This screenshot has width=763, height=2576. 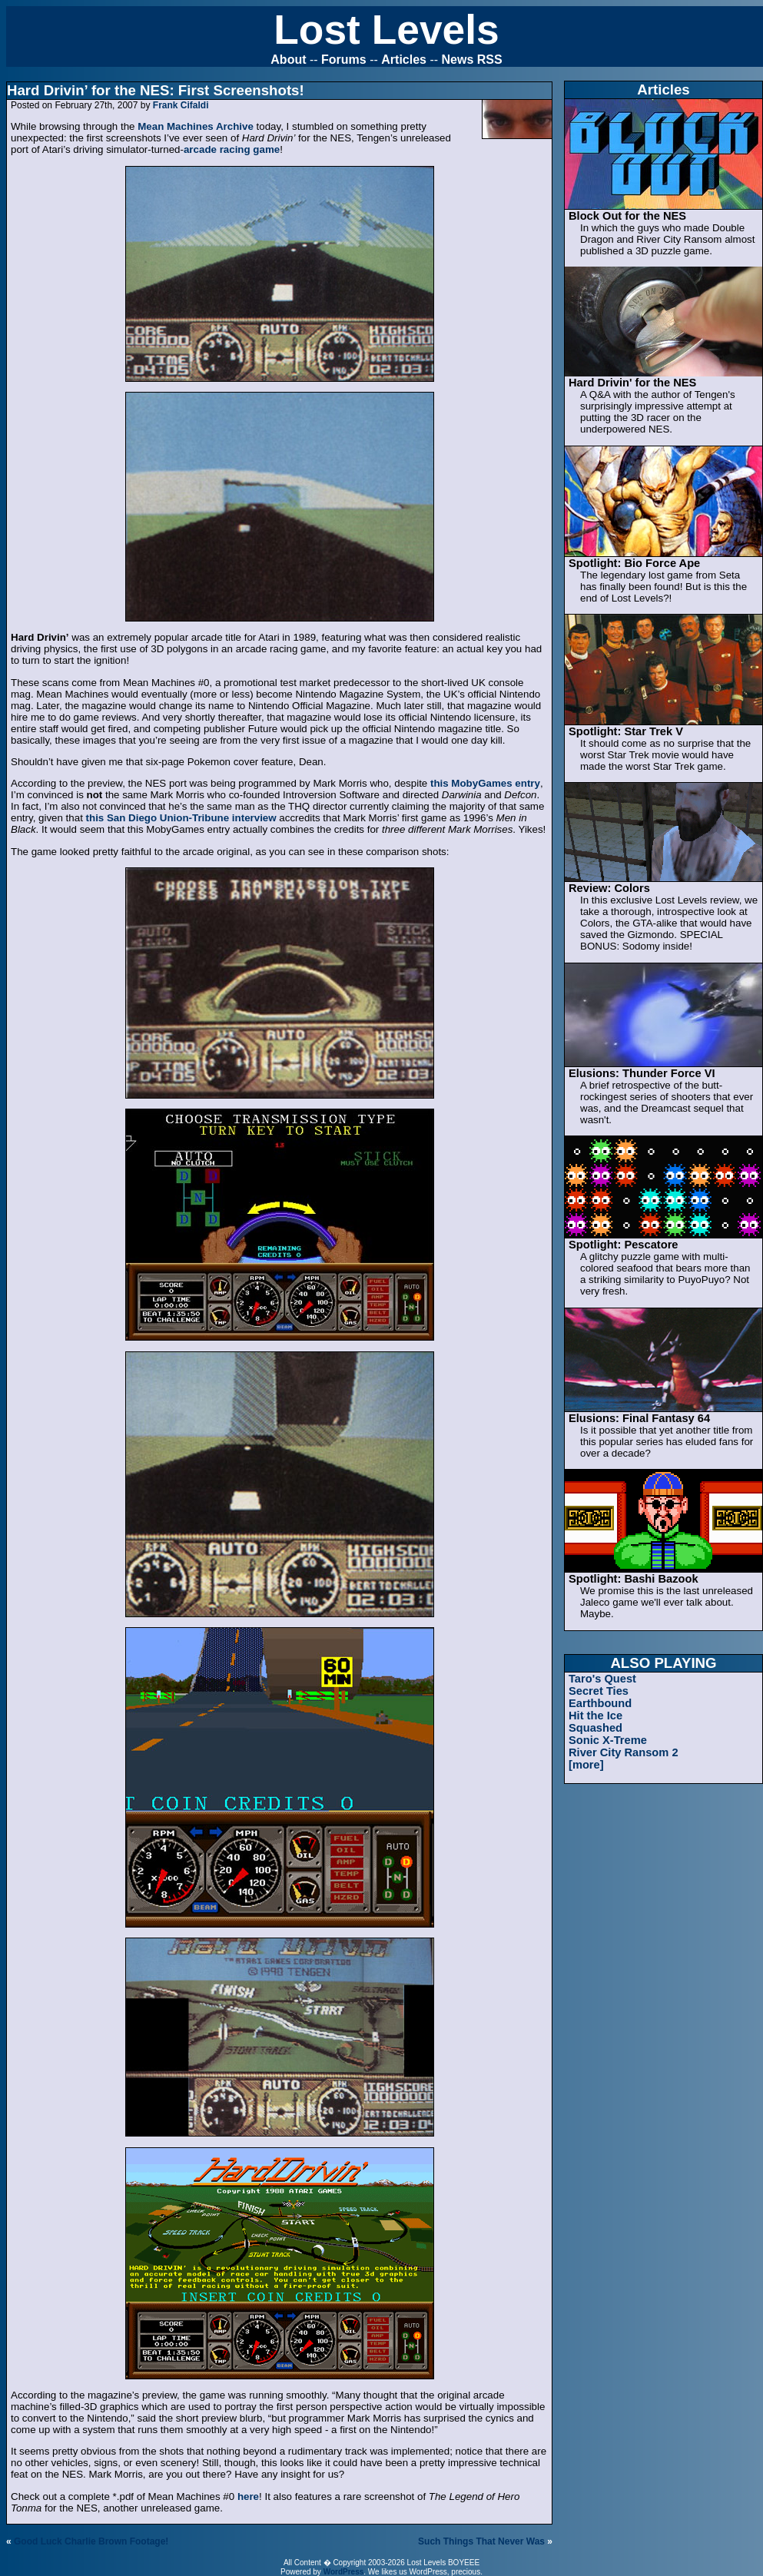 I want to click on Such Things That Never Was, so click(x=481, y=2541).